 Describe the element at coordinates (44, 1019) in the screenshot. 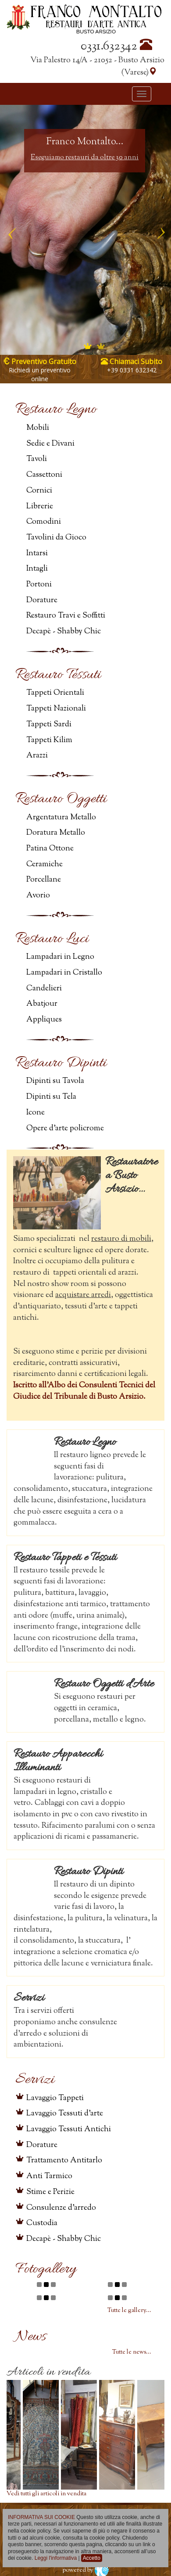

I see `Appliques` at that location.